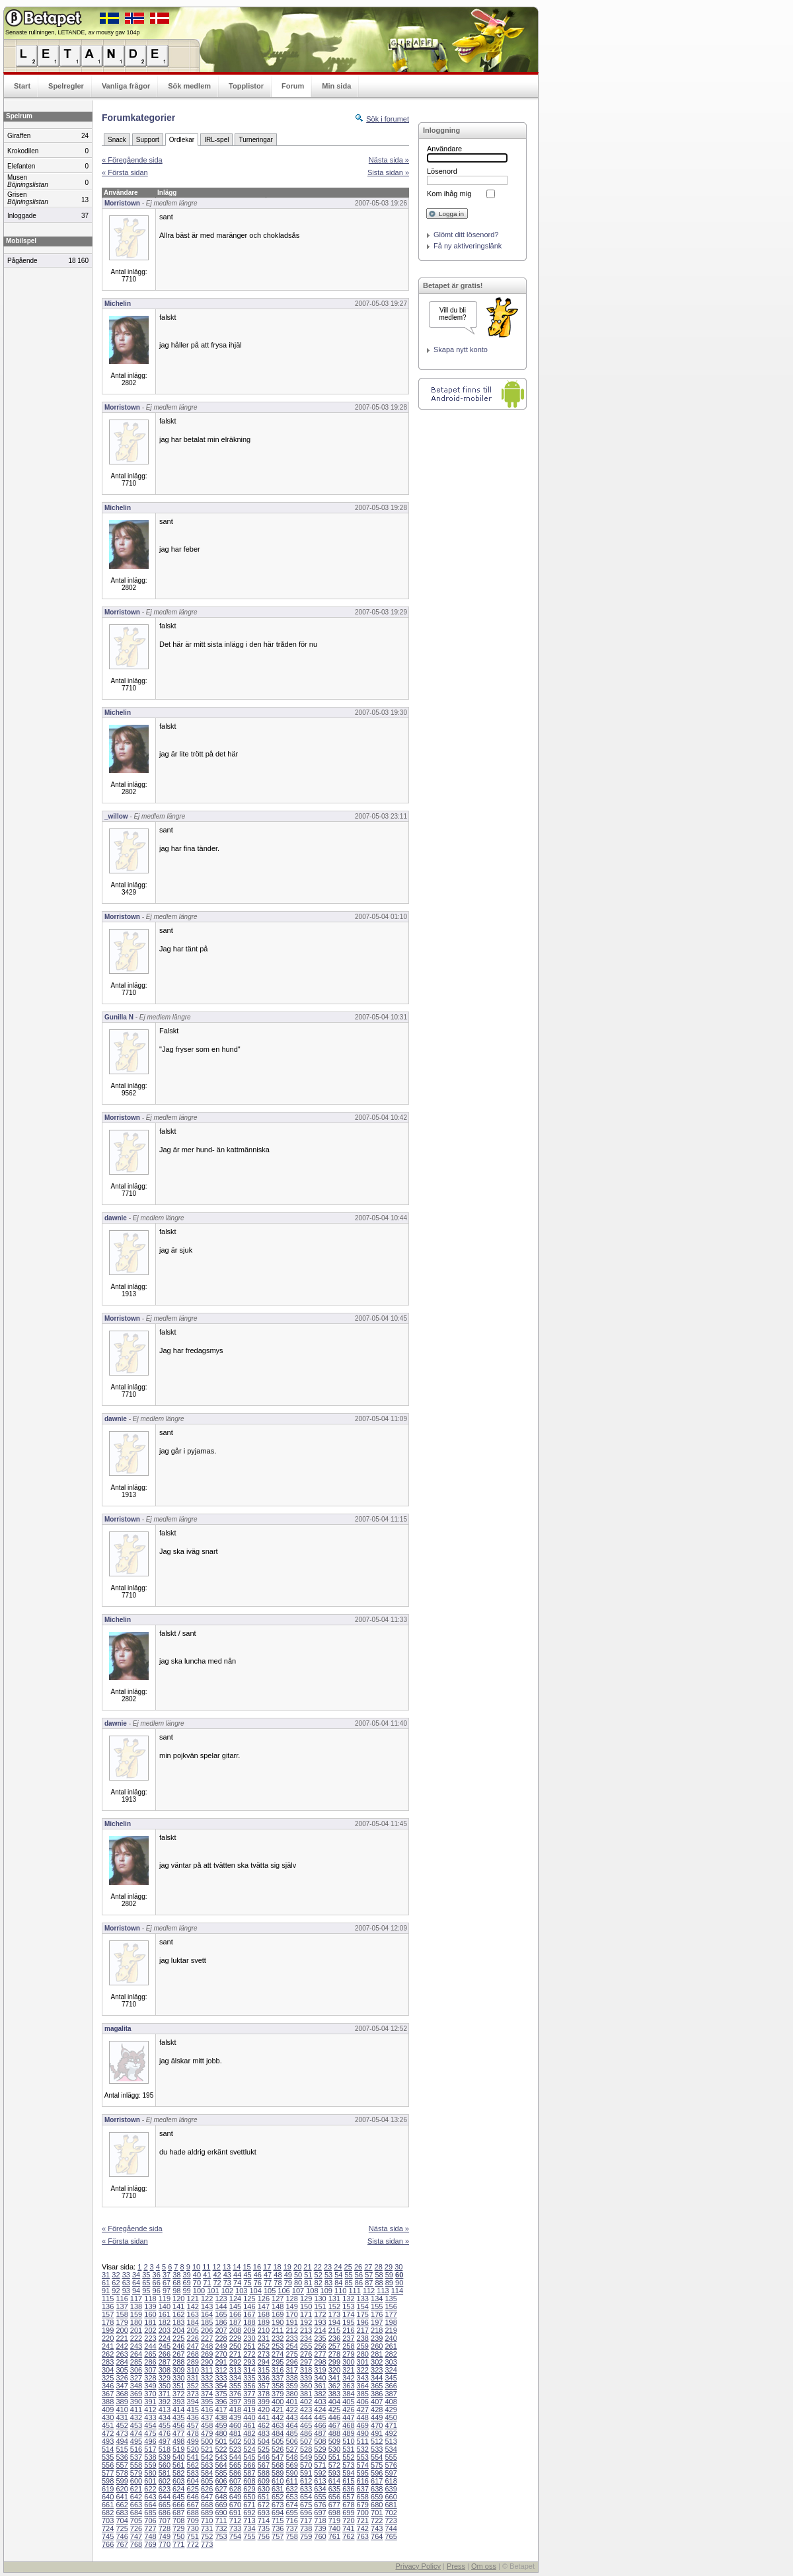  Describe the element at coordinates (136, 2417) in the screenshot. I see `432` at that location.